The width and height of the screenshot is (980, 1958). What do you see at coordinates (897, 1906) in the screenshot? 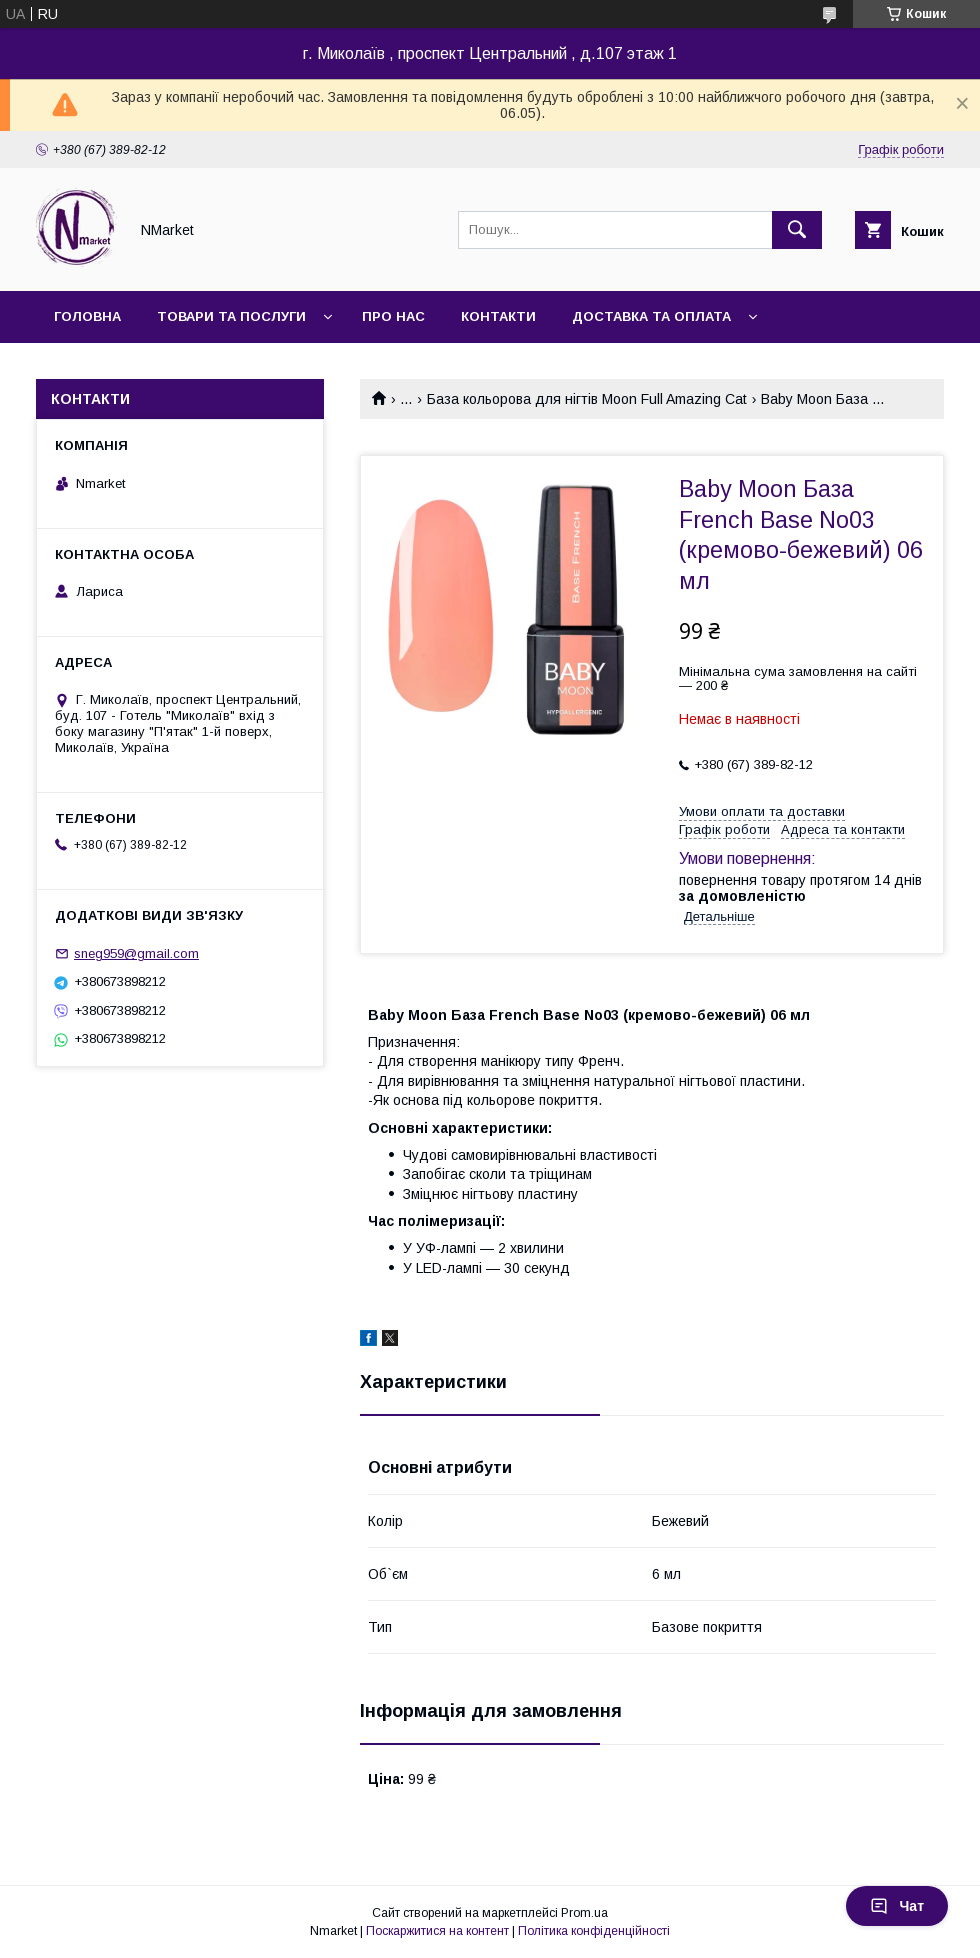
I see `Чат` at bounding box center [897, 1906].